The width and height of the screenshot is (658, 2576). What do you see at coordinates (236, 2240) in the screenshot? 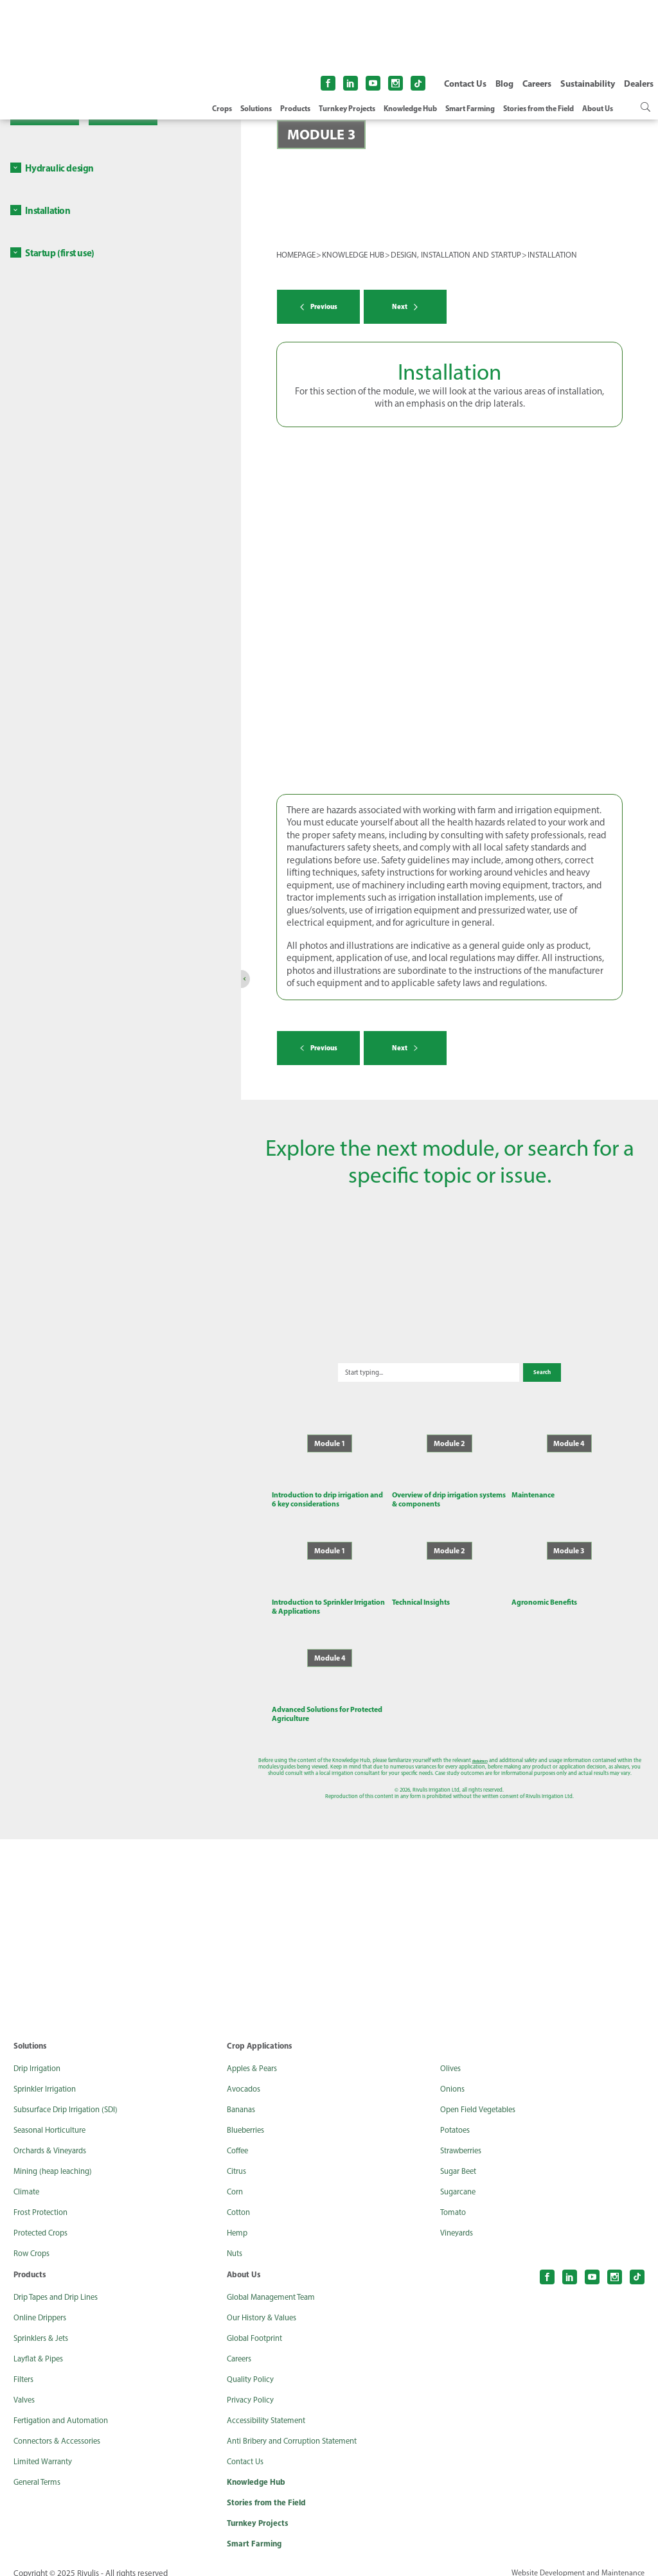
I see `Nuts` at bounding box center [236, 2240].